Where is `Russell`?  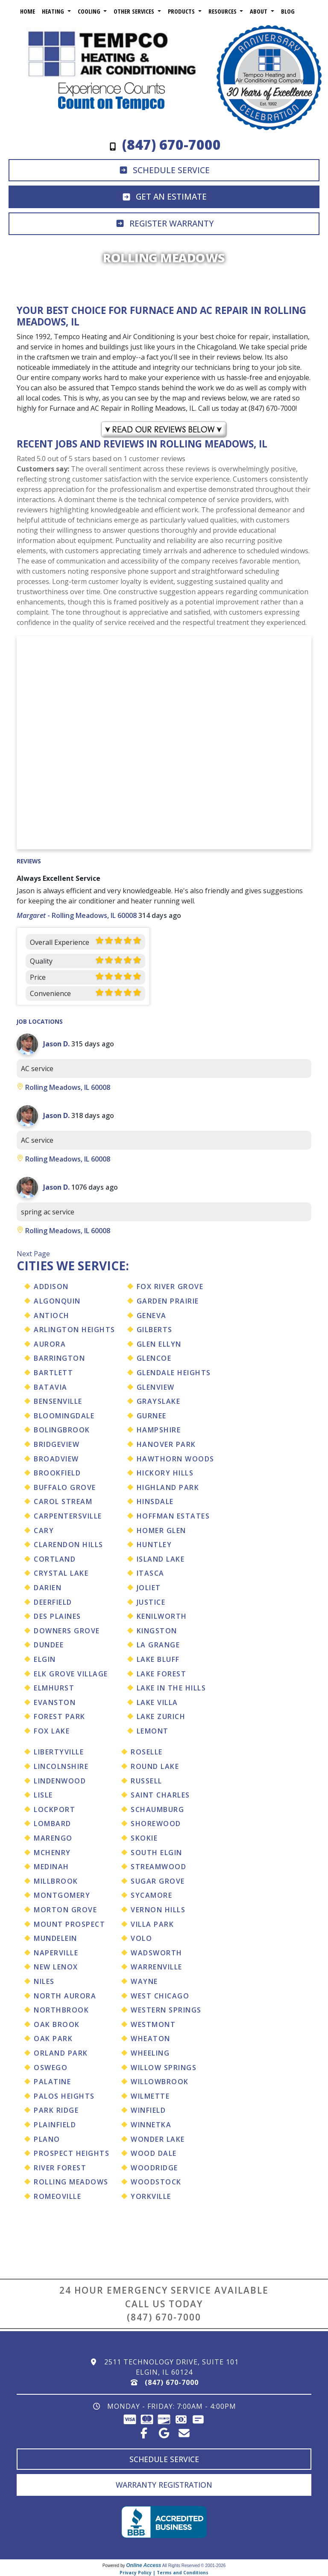
Russell is located at coordinates (146, 1781).